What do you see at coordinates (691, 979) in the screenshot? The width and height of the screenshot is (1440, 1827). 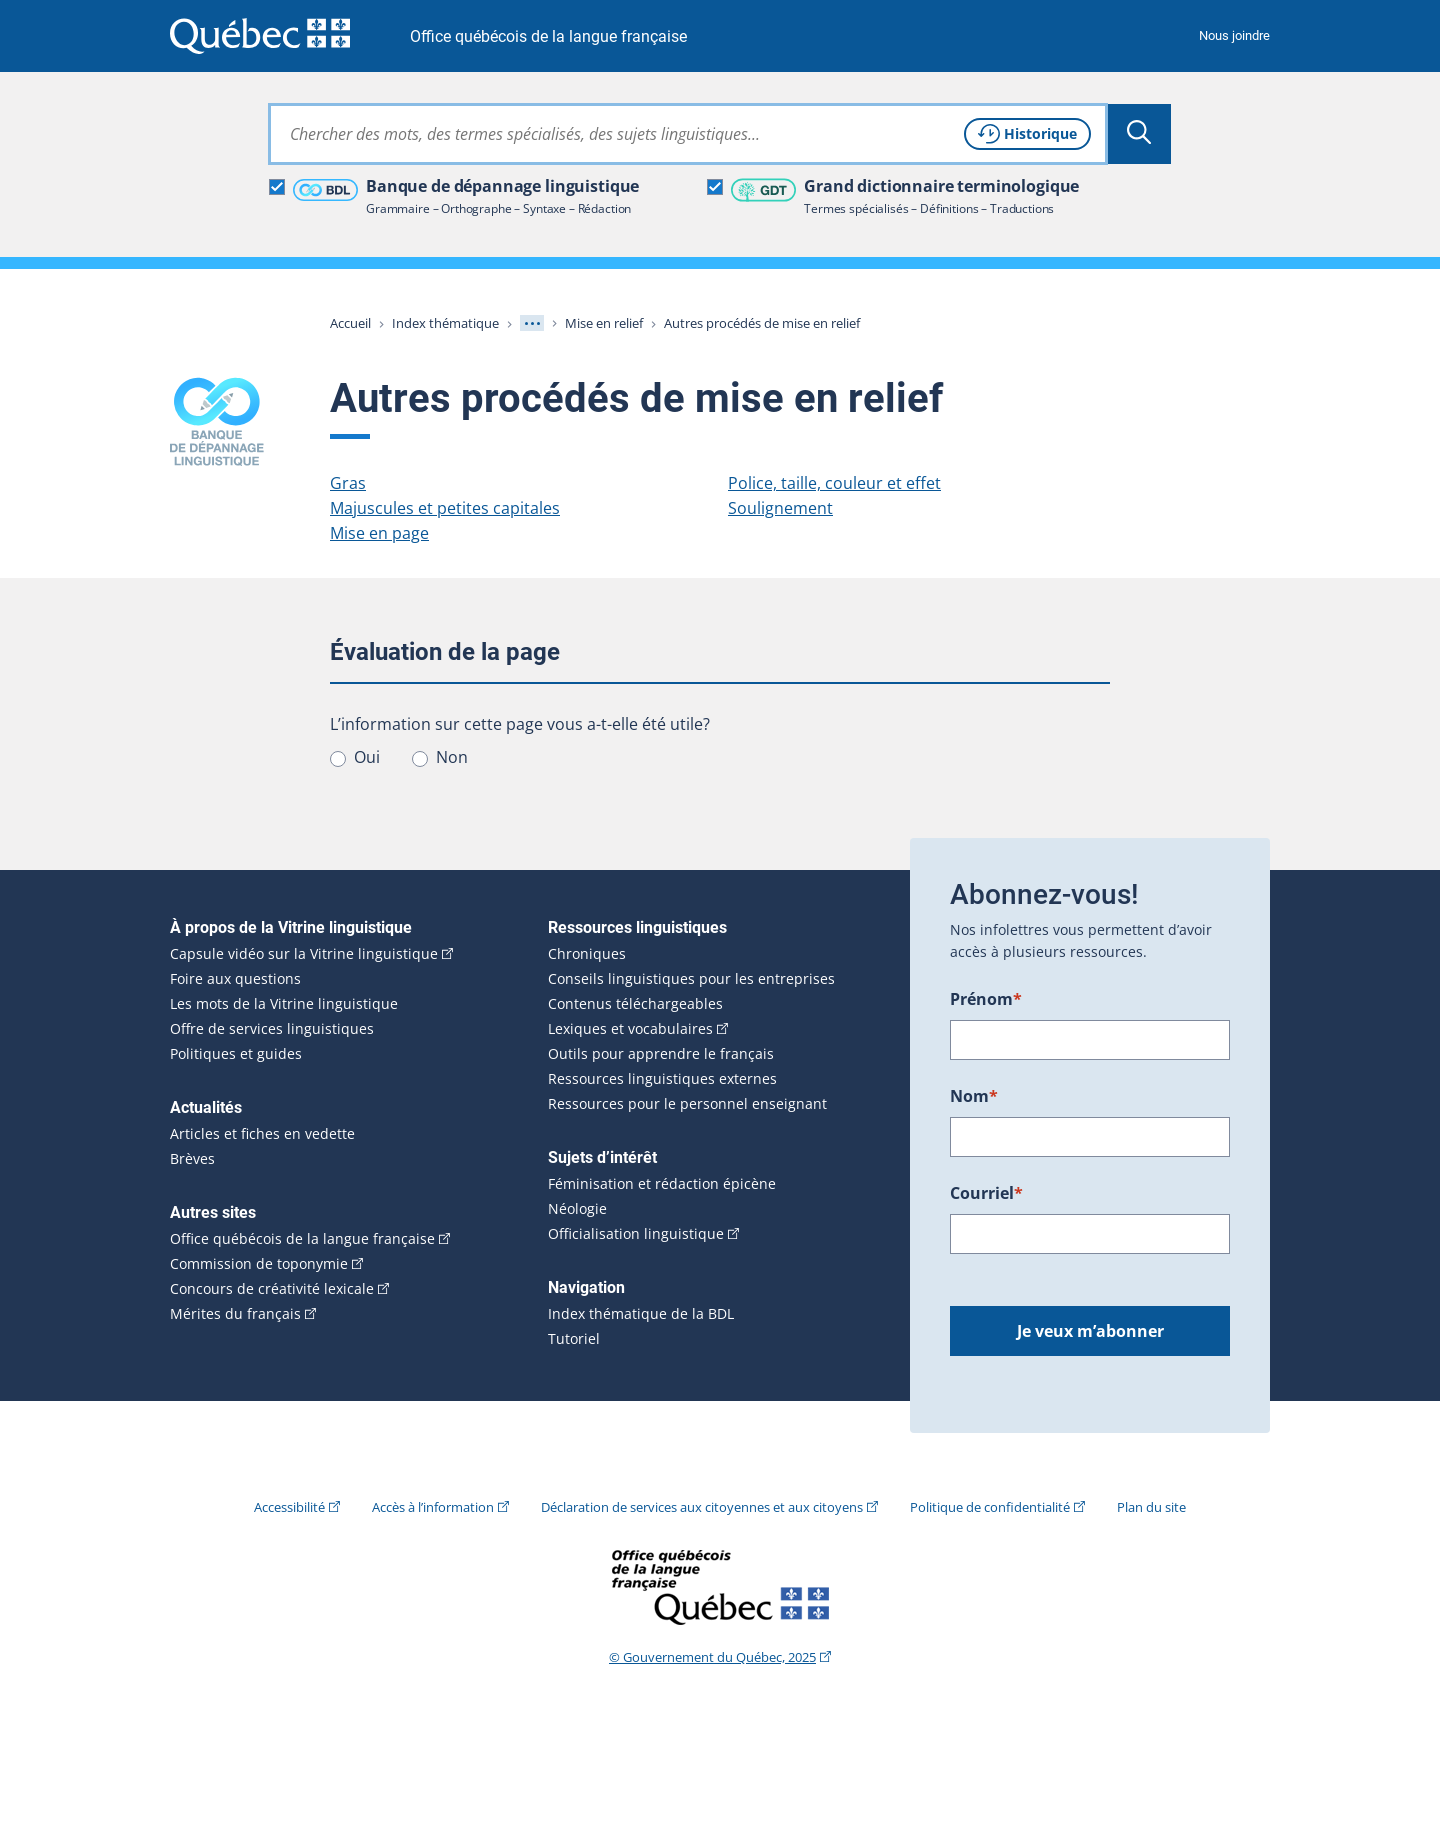 I see `Conseils linguistiques pour les entreprises` at bounding box center [691, 979].